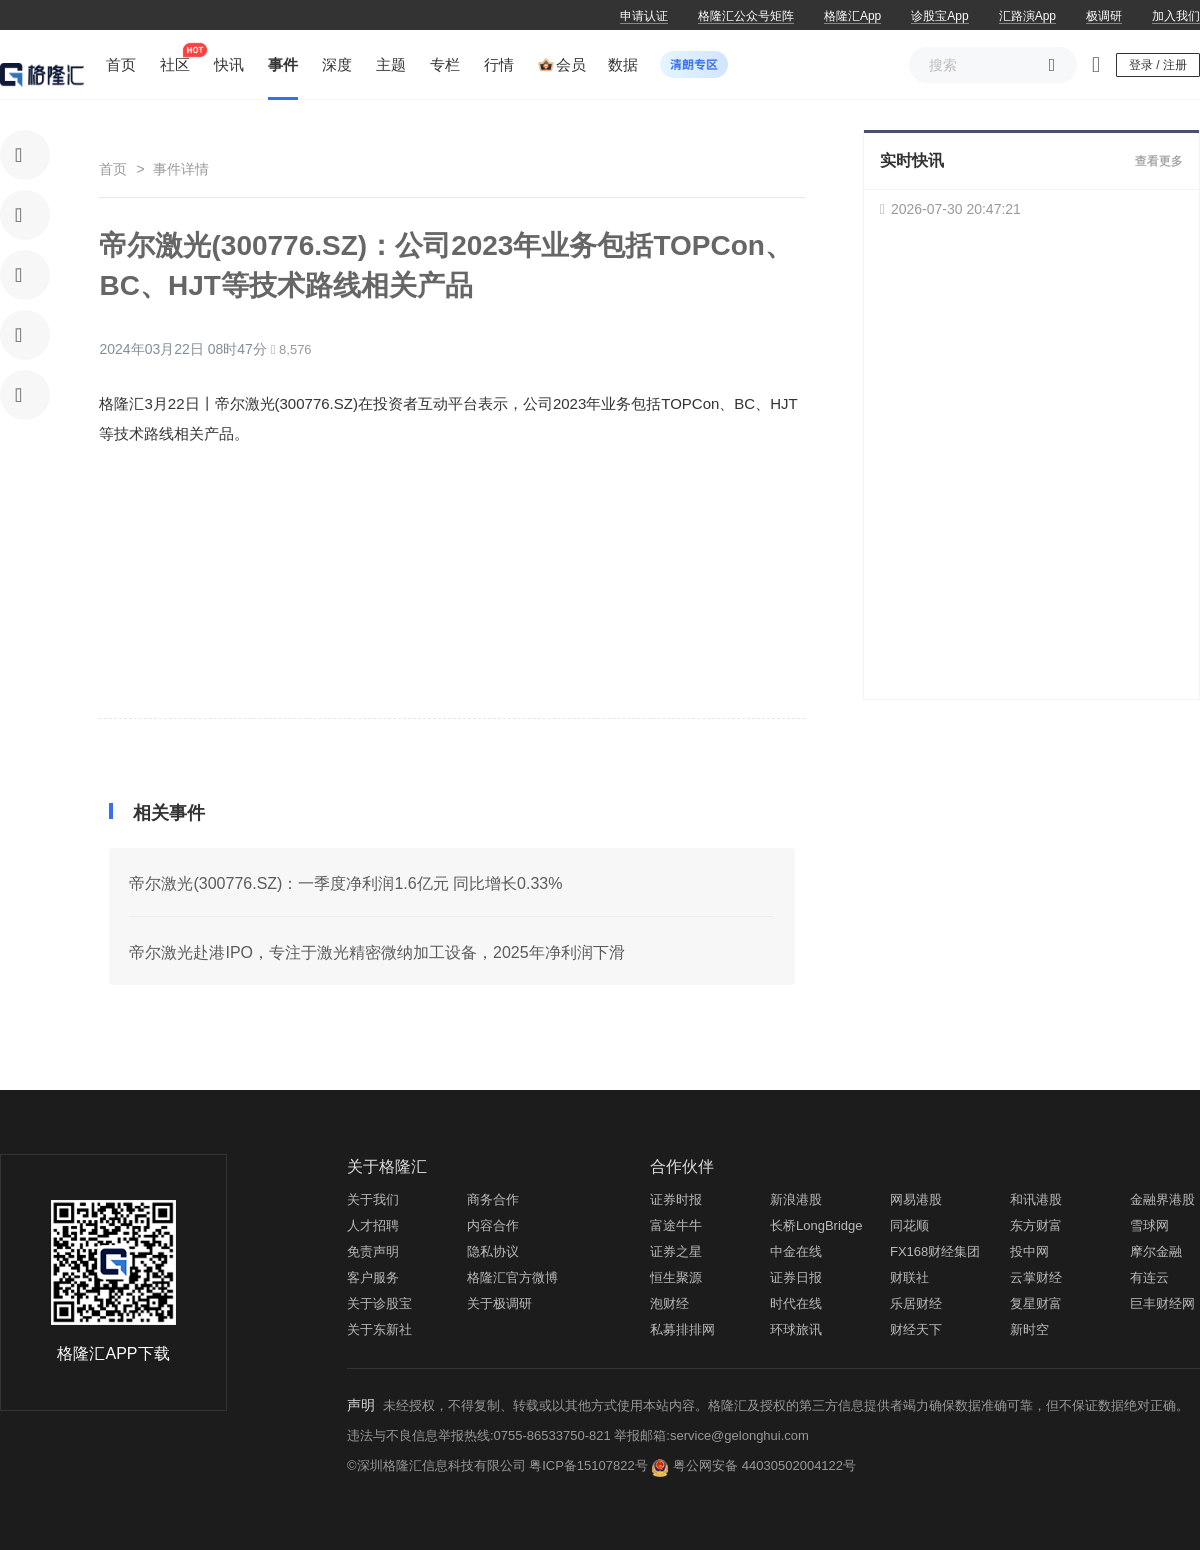 This screenshot has height=1550, width=1200. Describe the element at coordinates (796, 1303) in the screenshot. I see `时代在线` at that location.